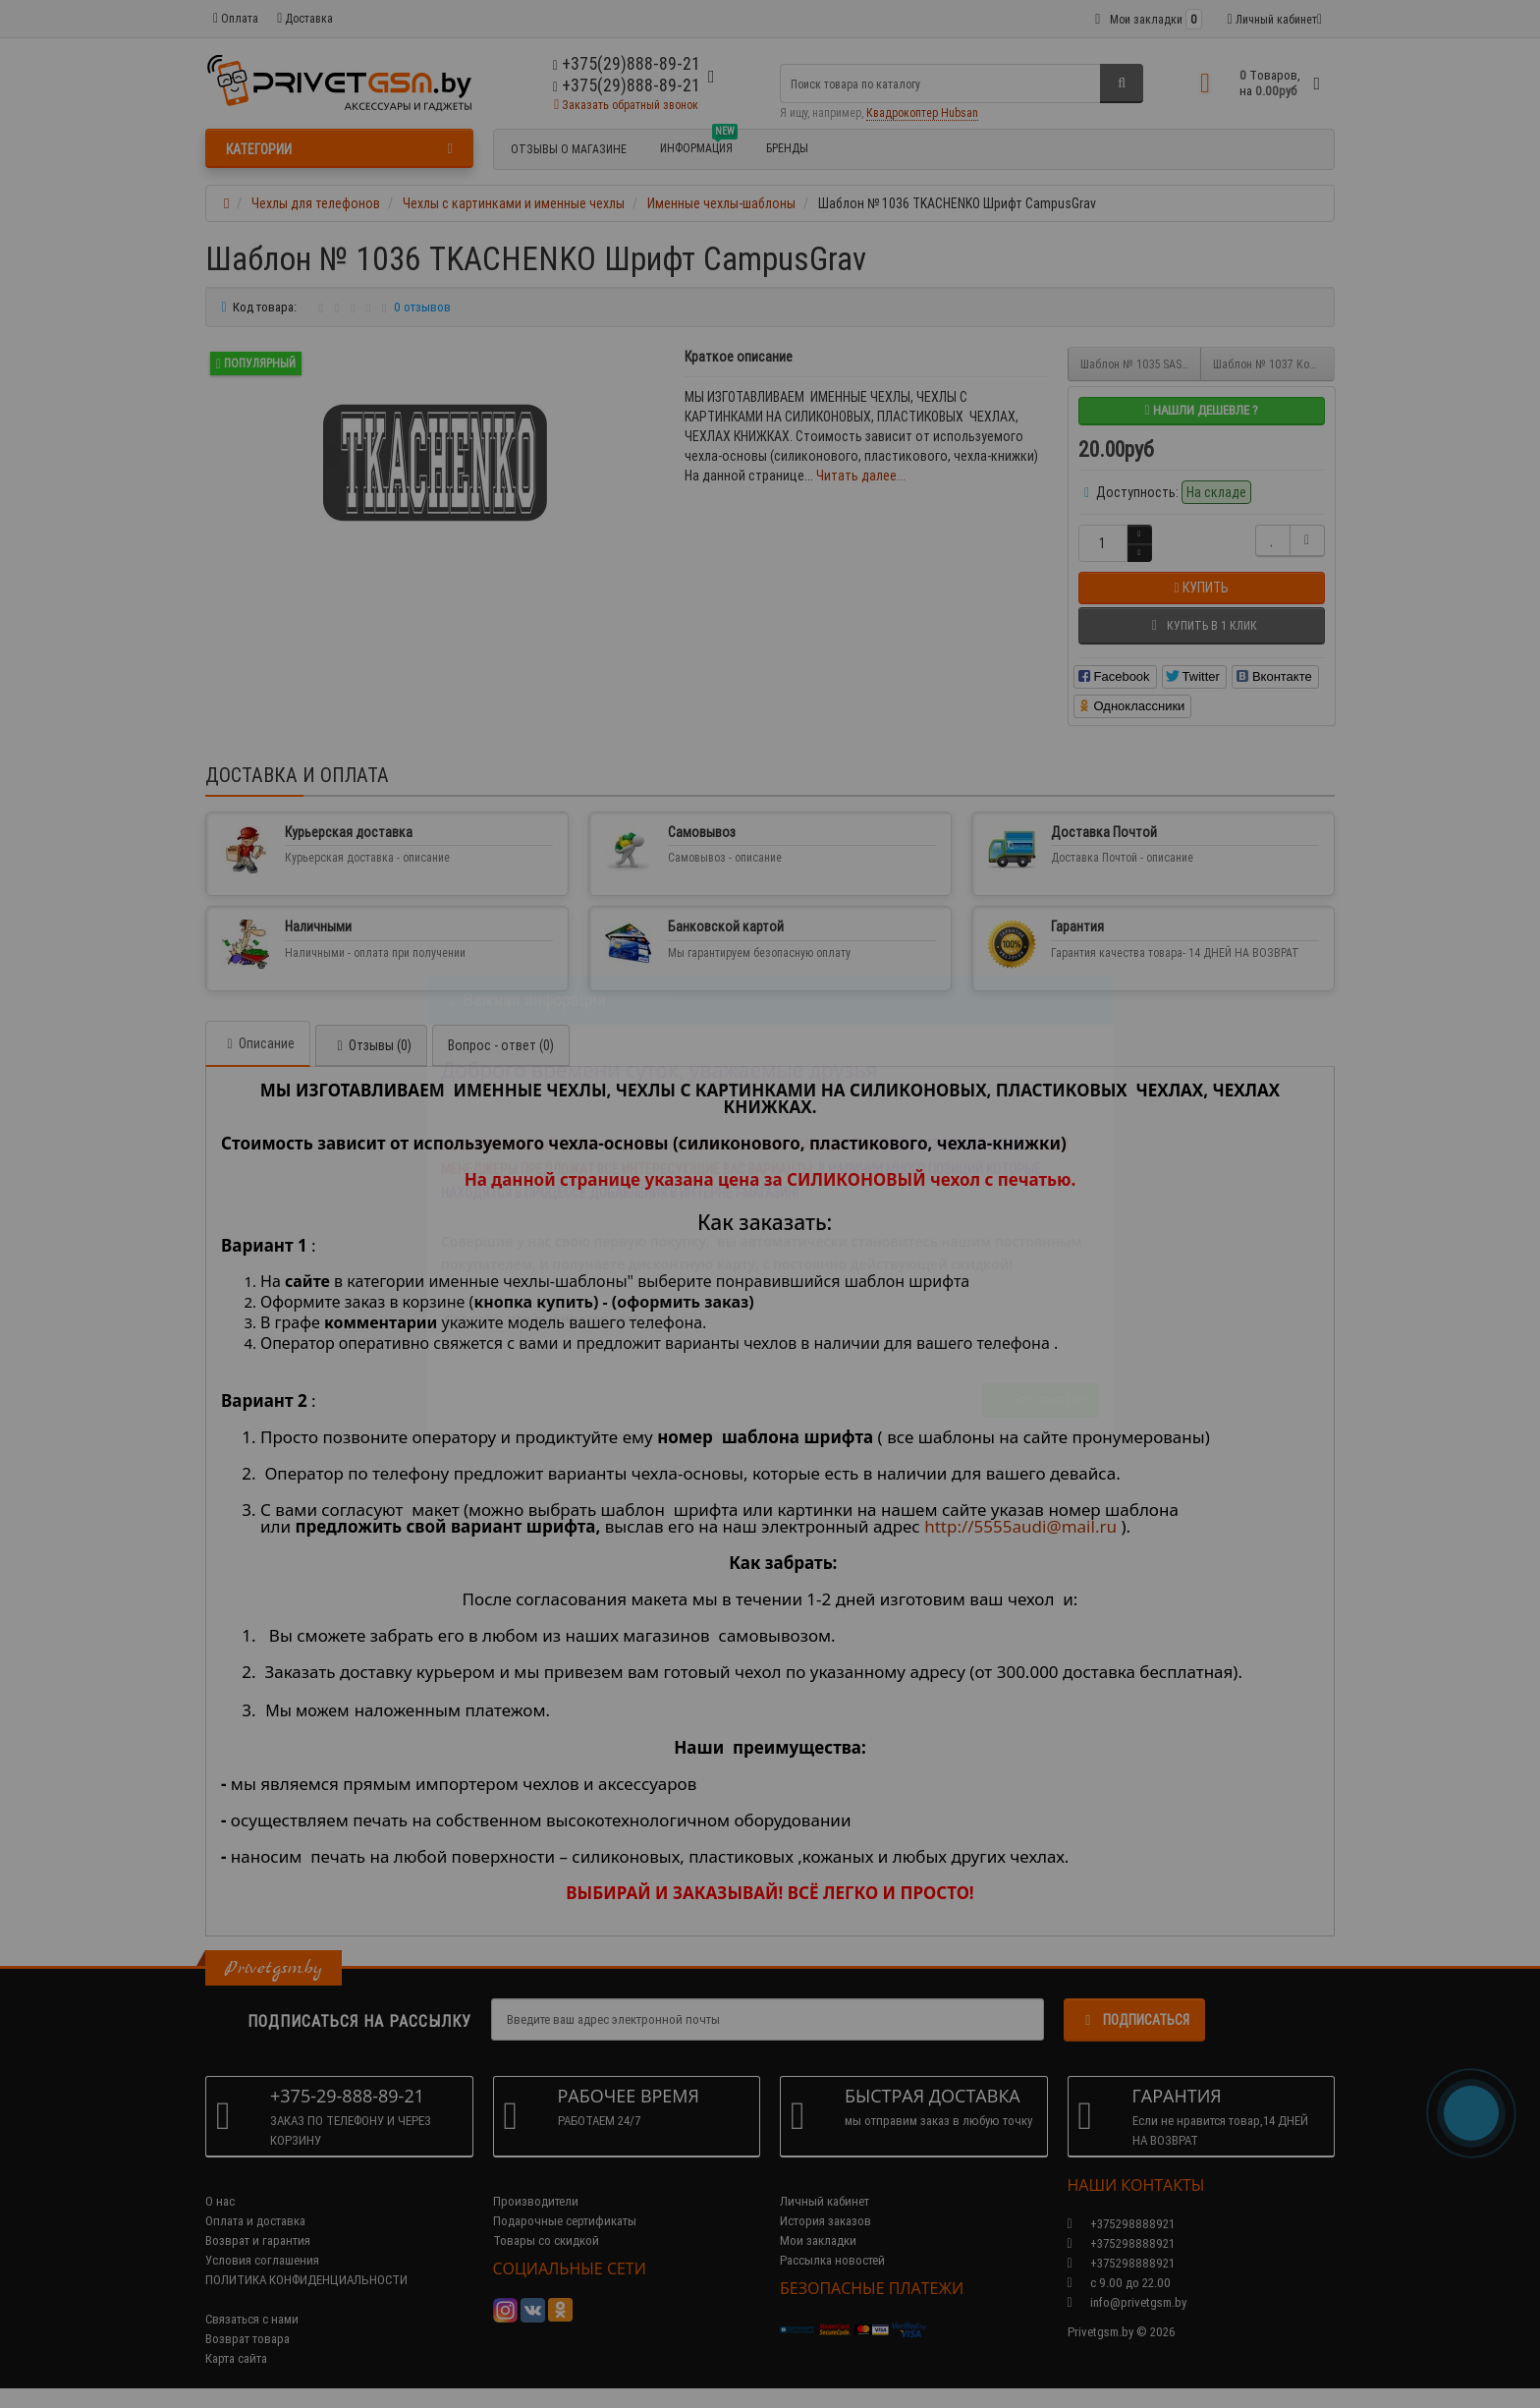  I want to click on О нас, so click(220, 2201).